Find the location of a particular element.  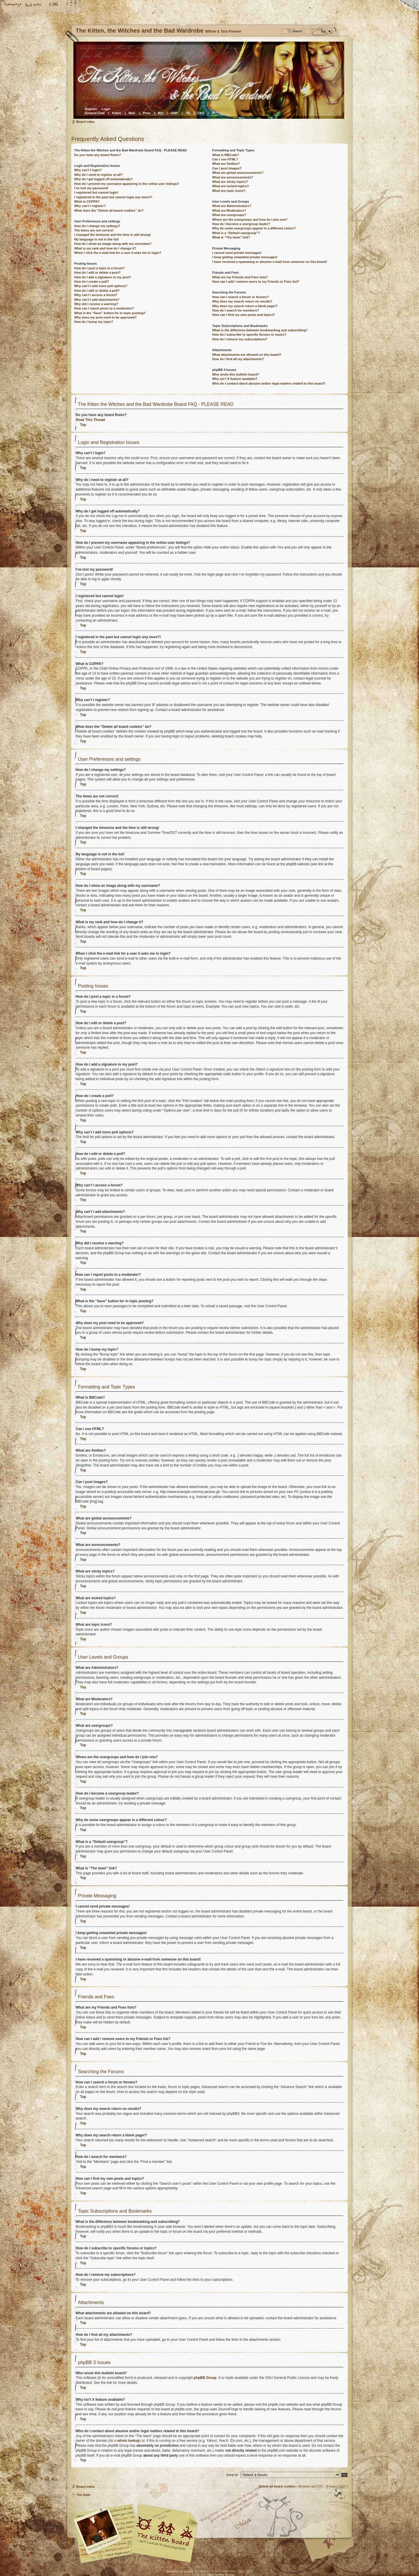

How do I prevent my username appearing in the online user listings? is located at coordinates (126, 183).